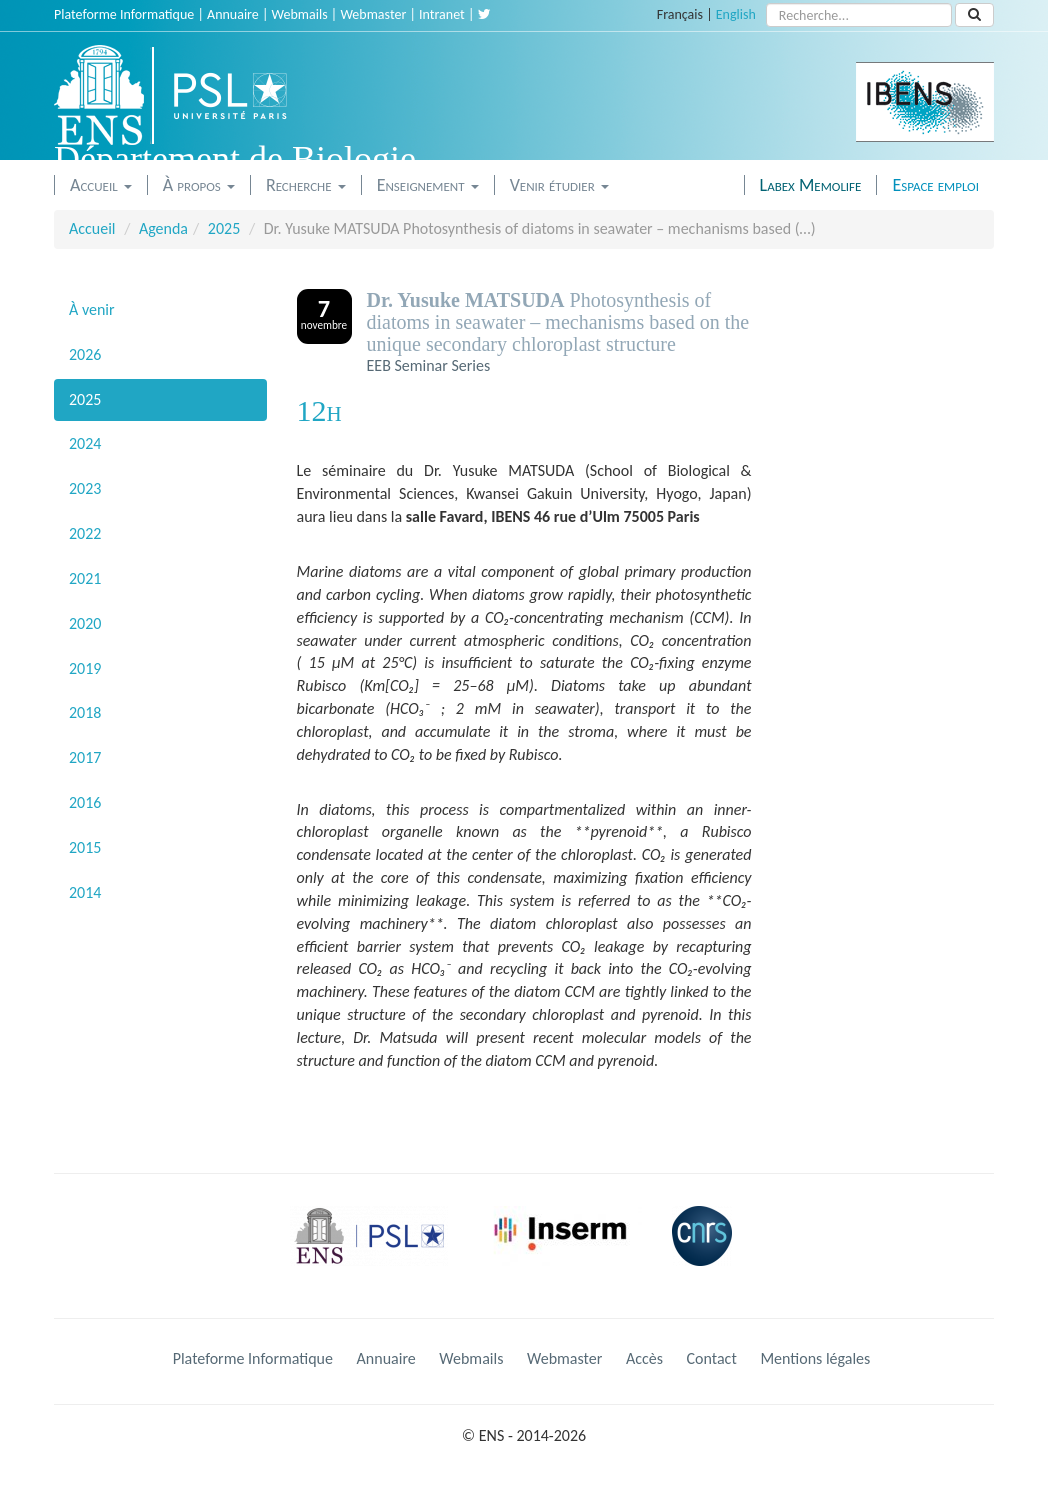  I want to click on Mentions légales, so click(815, 1358).